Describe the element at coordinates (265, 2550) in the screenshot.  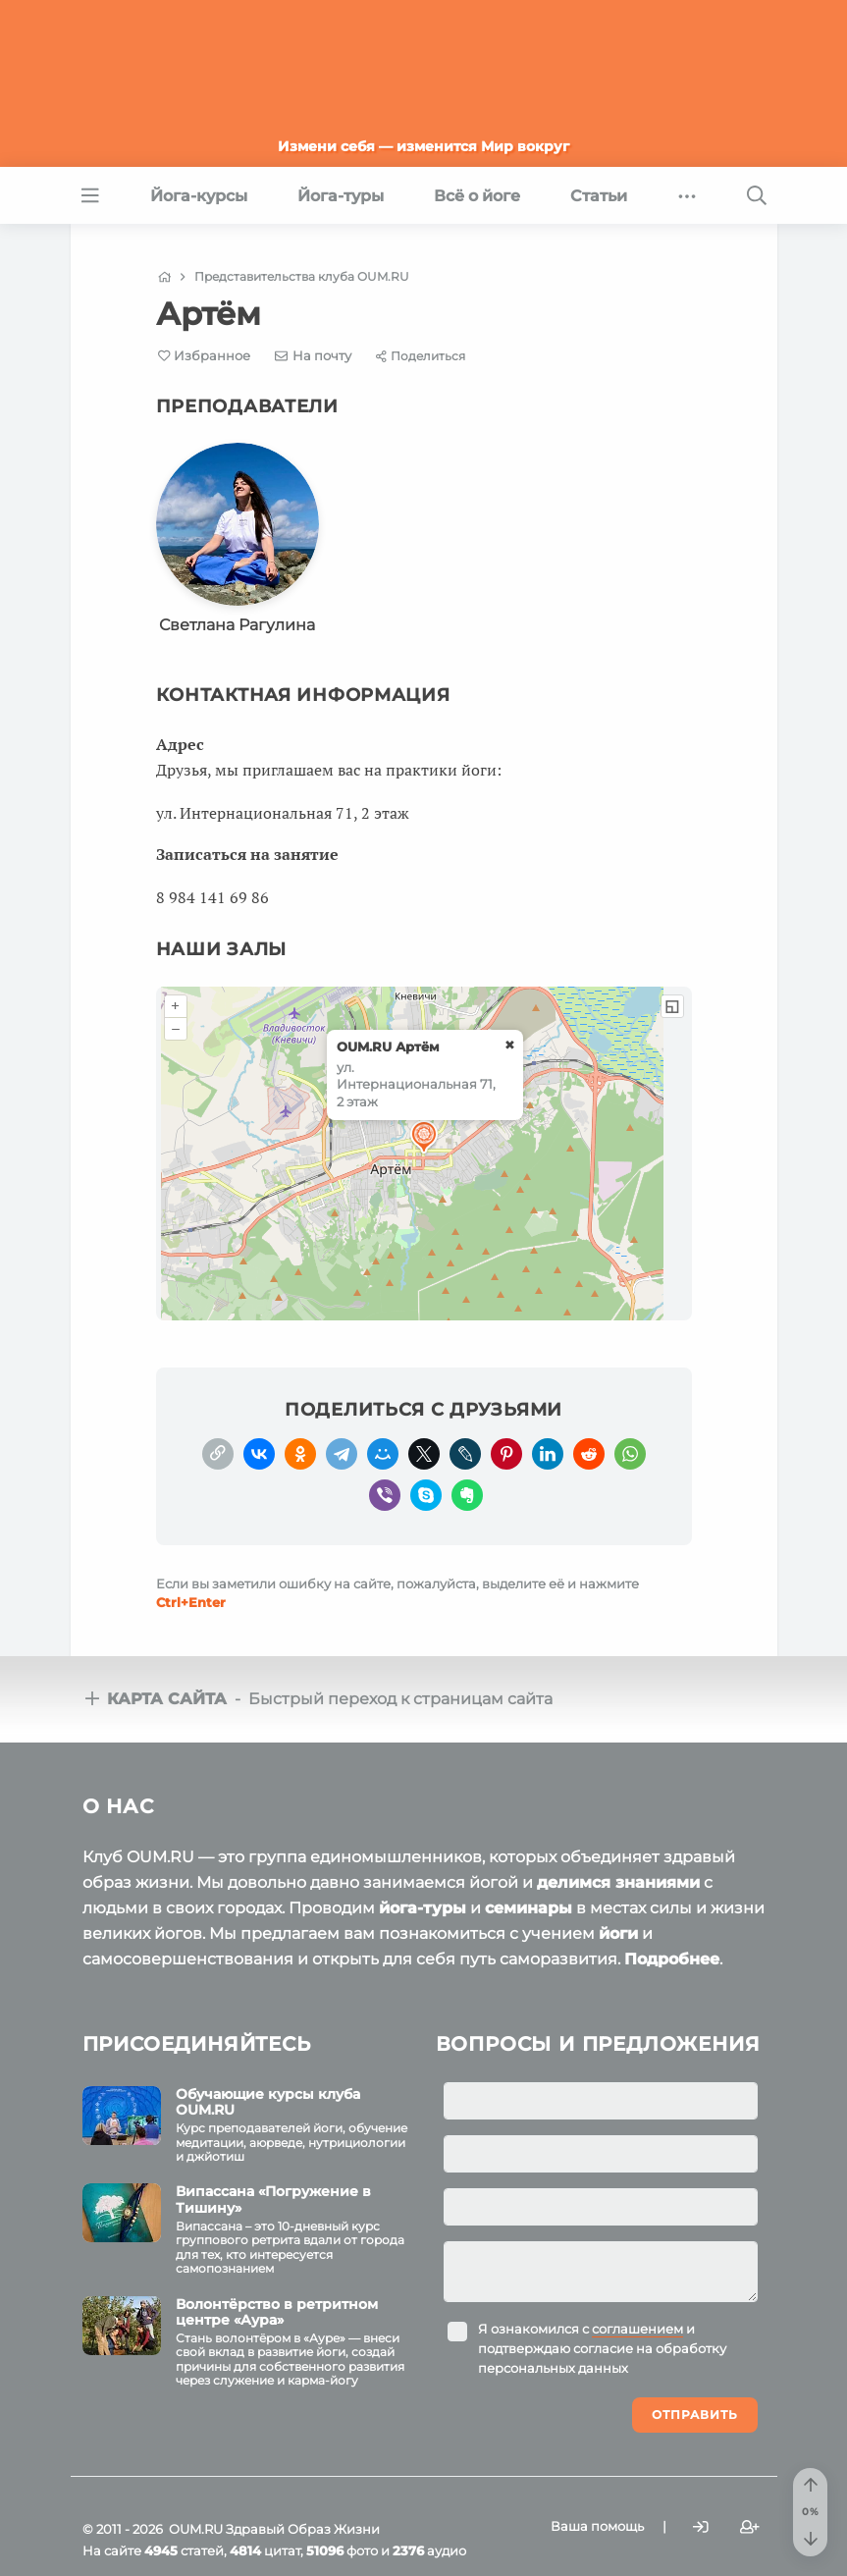
I see `цитат` at that location.